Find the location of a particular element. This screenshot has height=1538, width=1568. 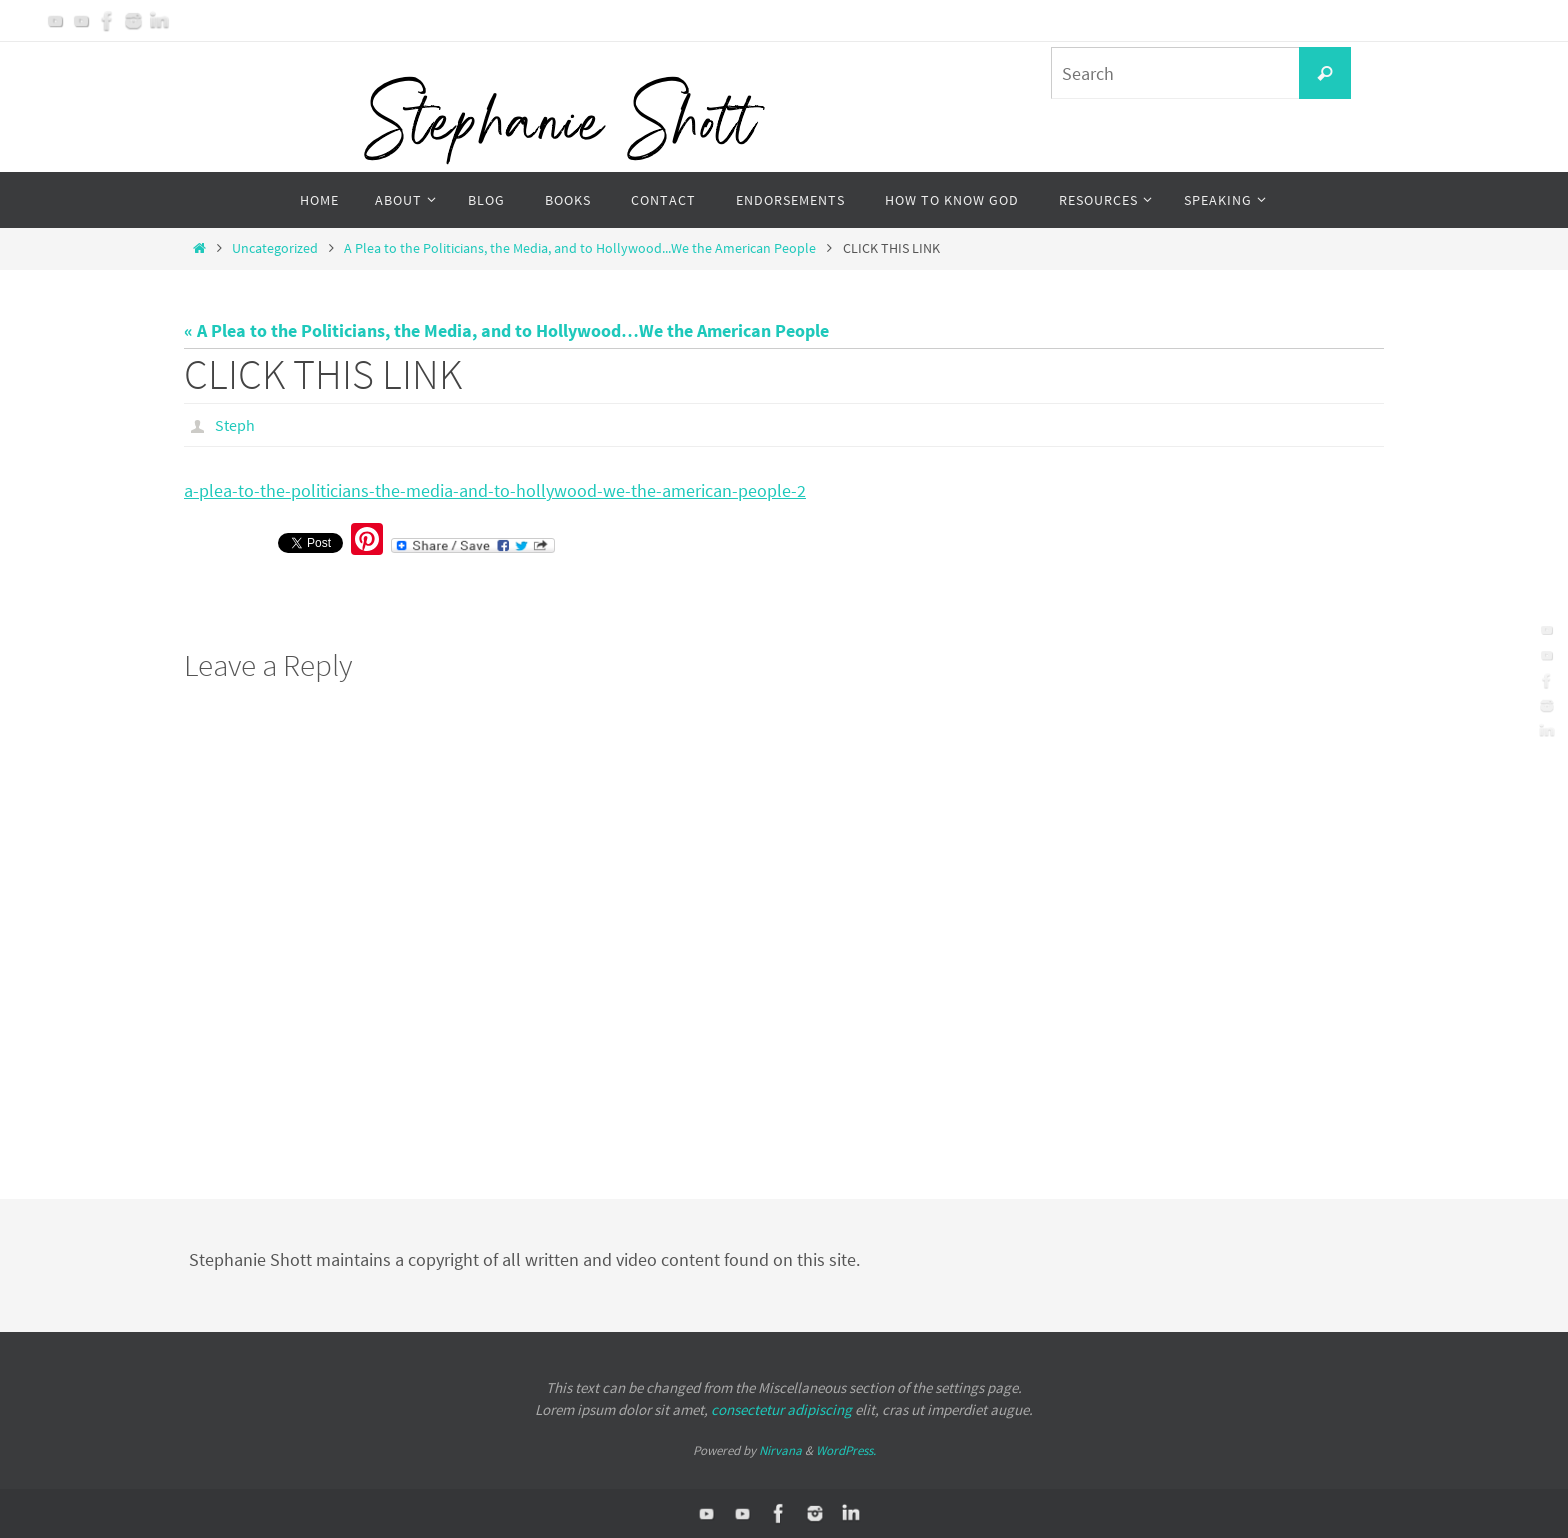

a-plea-to-the-politicians-the-media-and-to-hollywood-we-the-american-people-2 is located at coordinates (495, 490).